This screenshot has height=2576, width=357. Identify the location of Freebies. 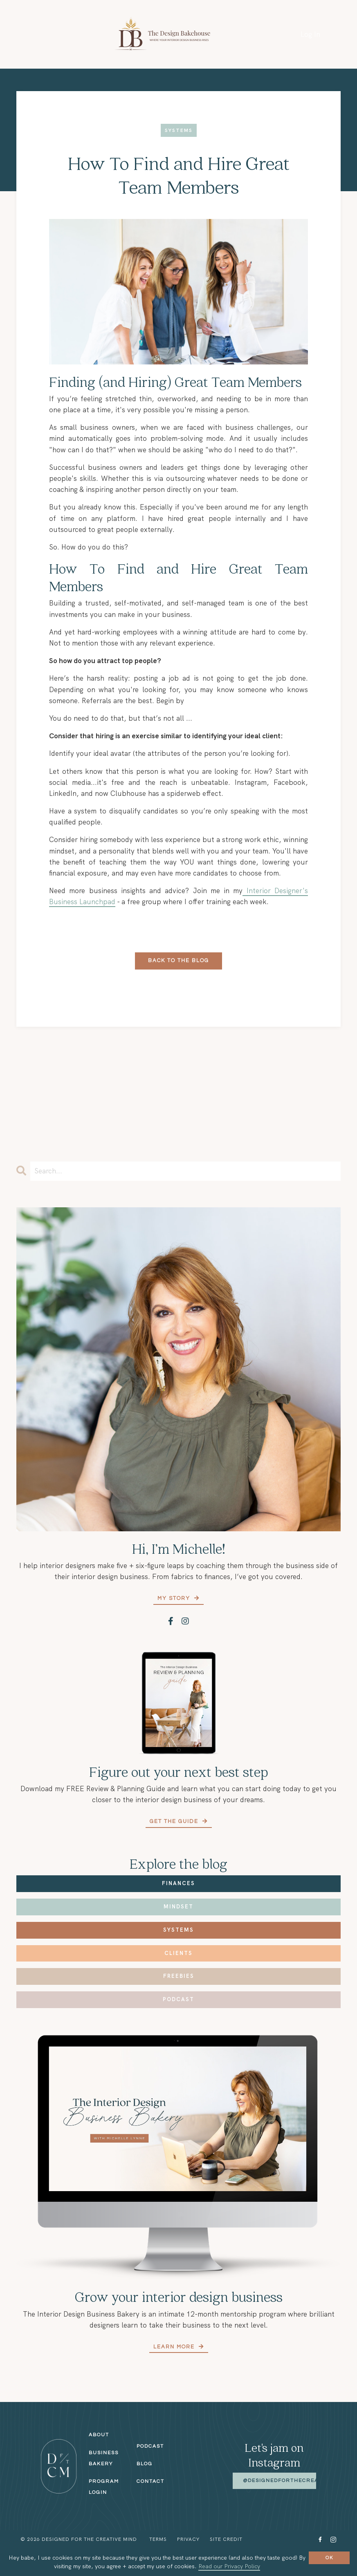
(178, 1976).